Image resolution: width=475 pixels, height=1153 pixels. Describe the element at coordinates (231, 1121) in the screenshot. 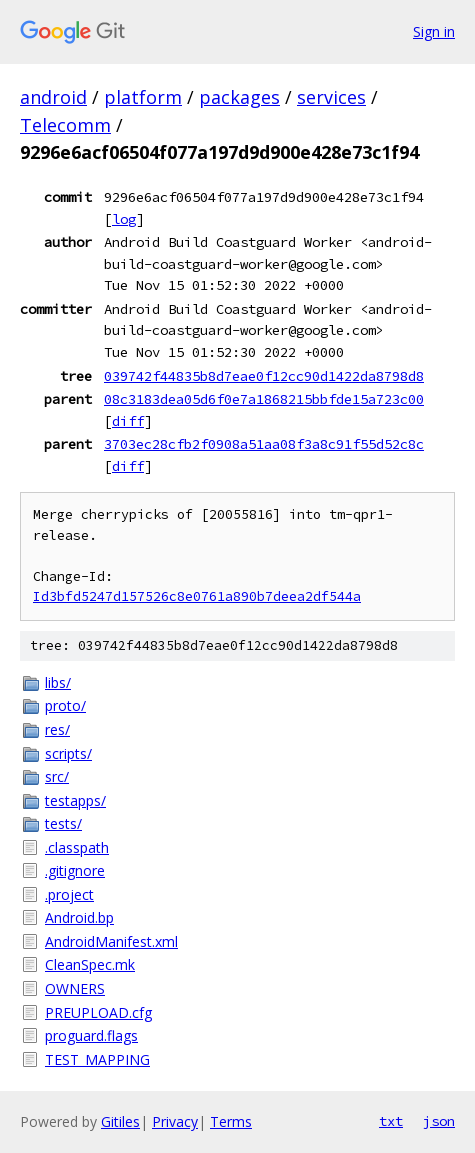

I see `Terms` at that location.